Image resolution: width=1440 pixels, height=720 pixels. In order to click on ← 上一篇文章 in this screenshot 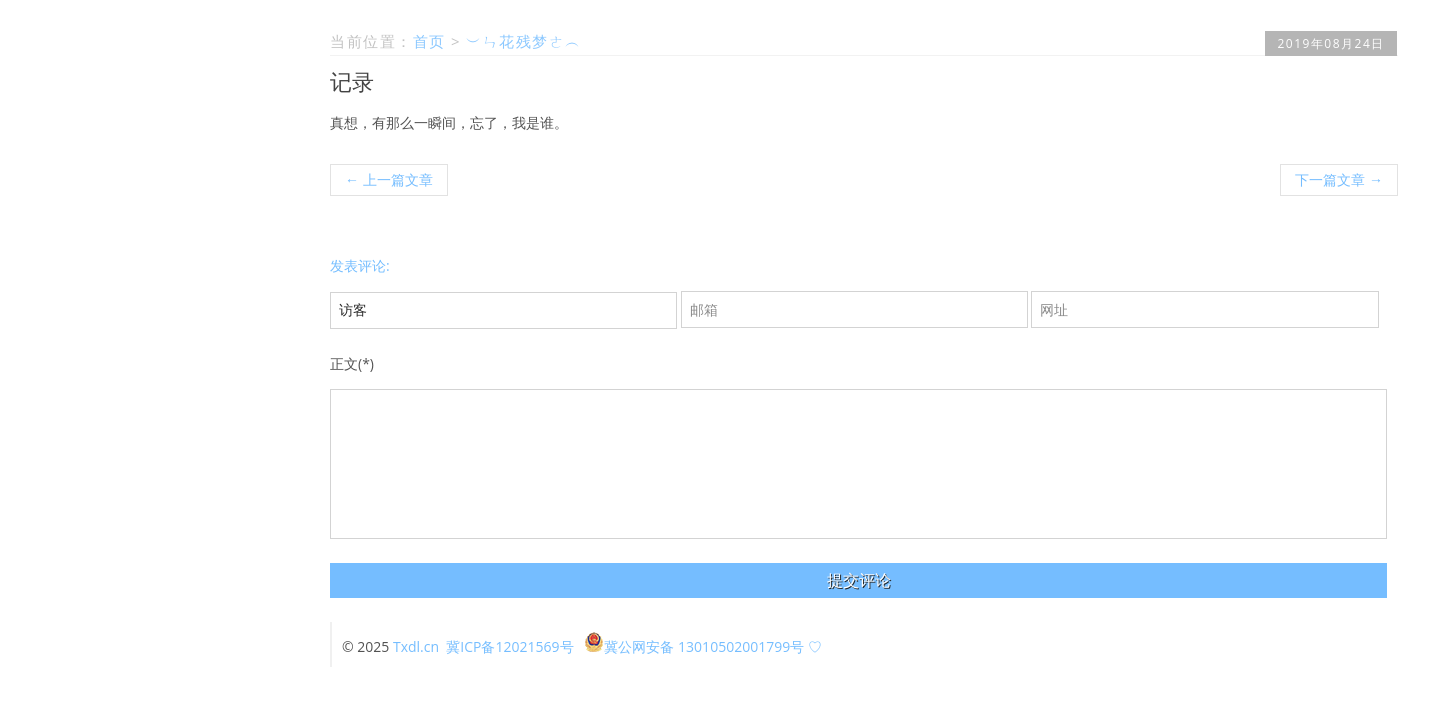, I will do `click(389, 179)`.